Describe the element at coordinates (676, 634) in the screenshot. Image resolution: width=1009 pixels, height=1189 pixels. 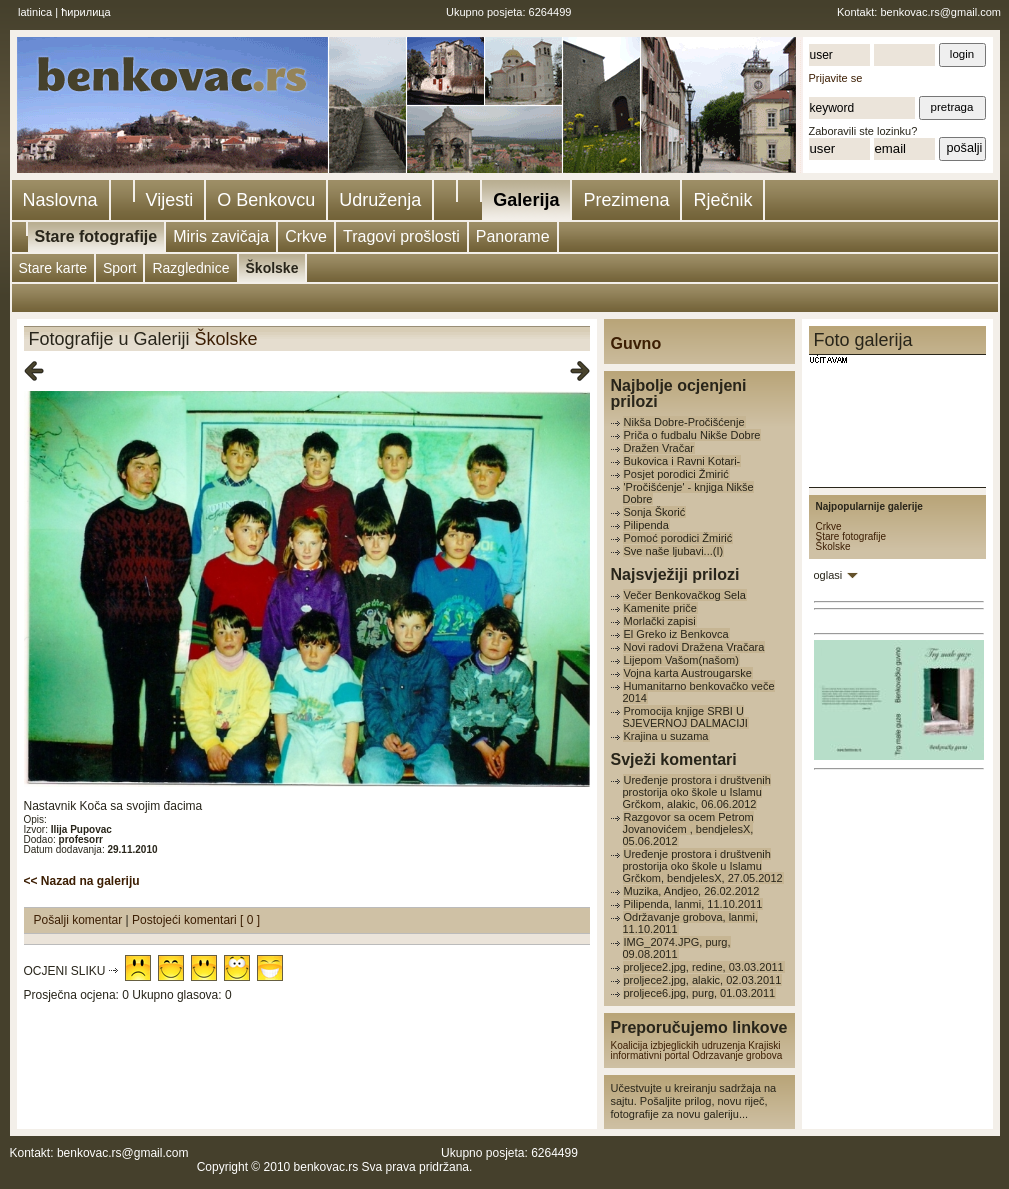
I see `El Greko iz Benkovca` at that location.